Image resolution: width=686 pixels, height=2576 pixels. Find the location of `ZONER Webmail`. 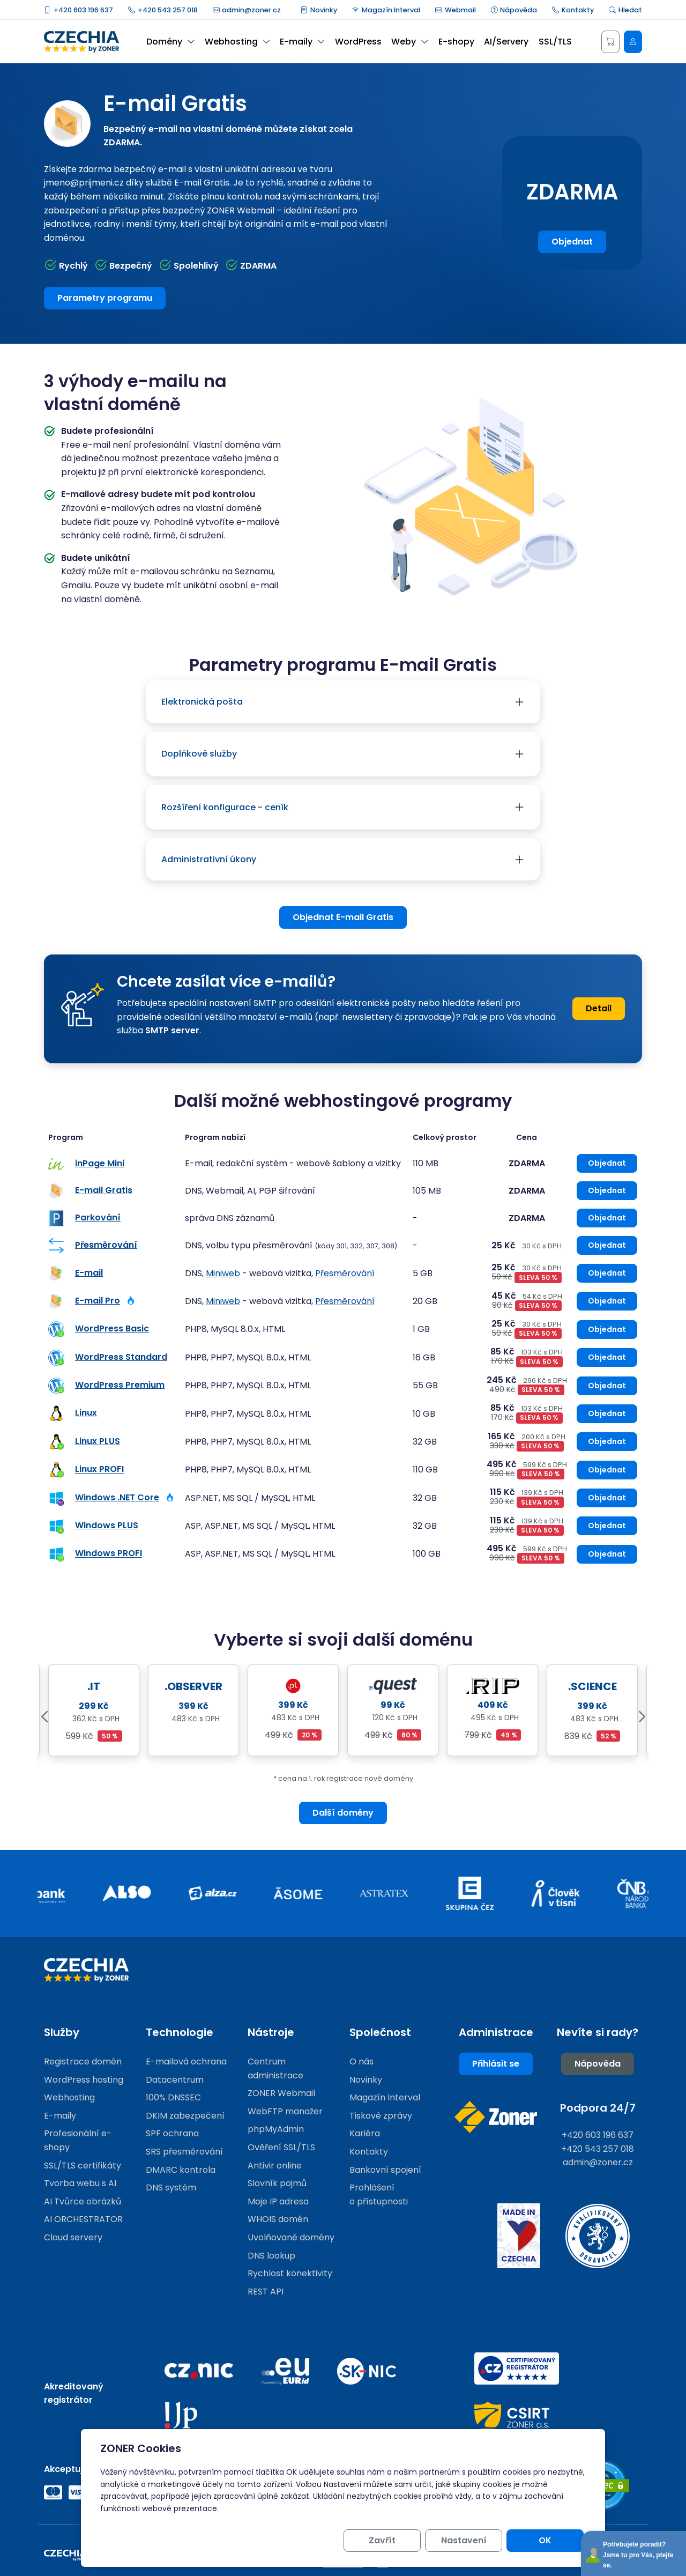

ZONER Webmail is located at coordinates (281, 2093).